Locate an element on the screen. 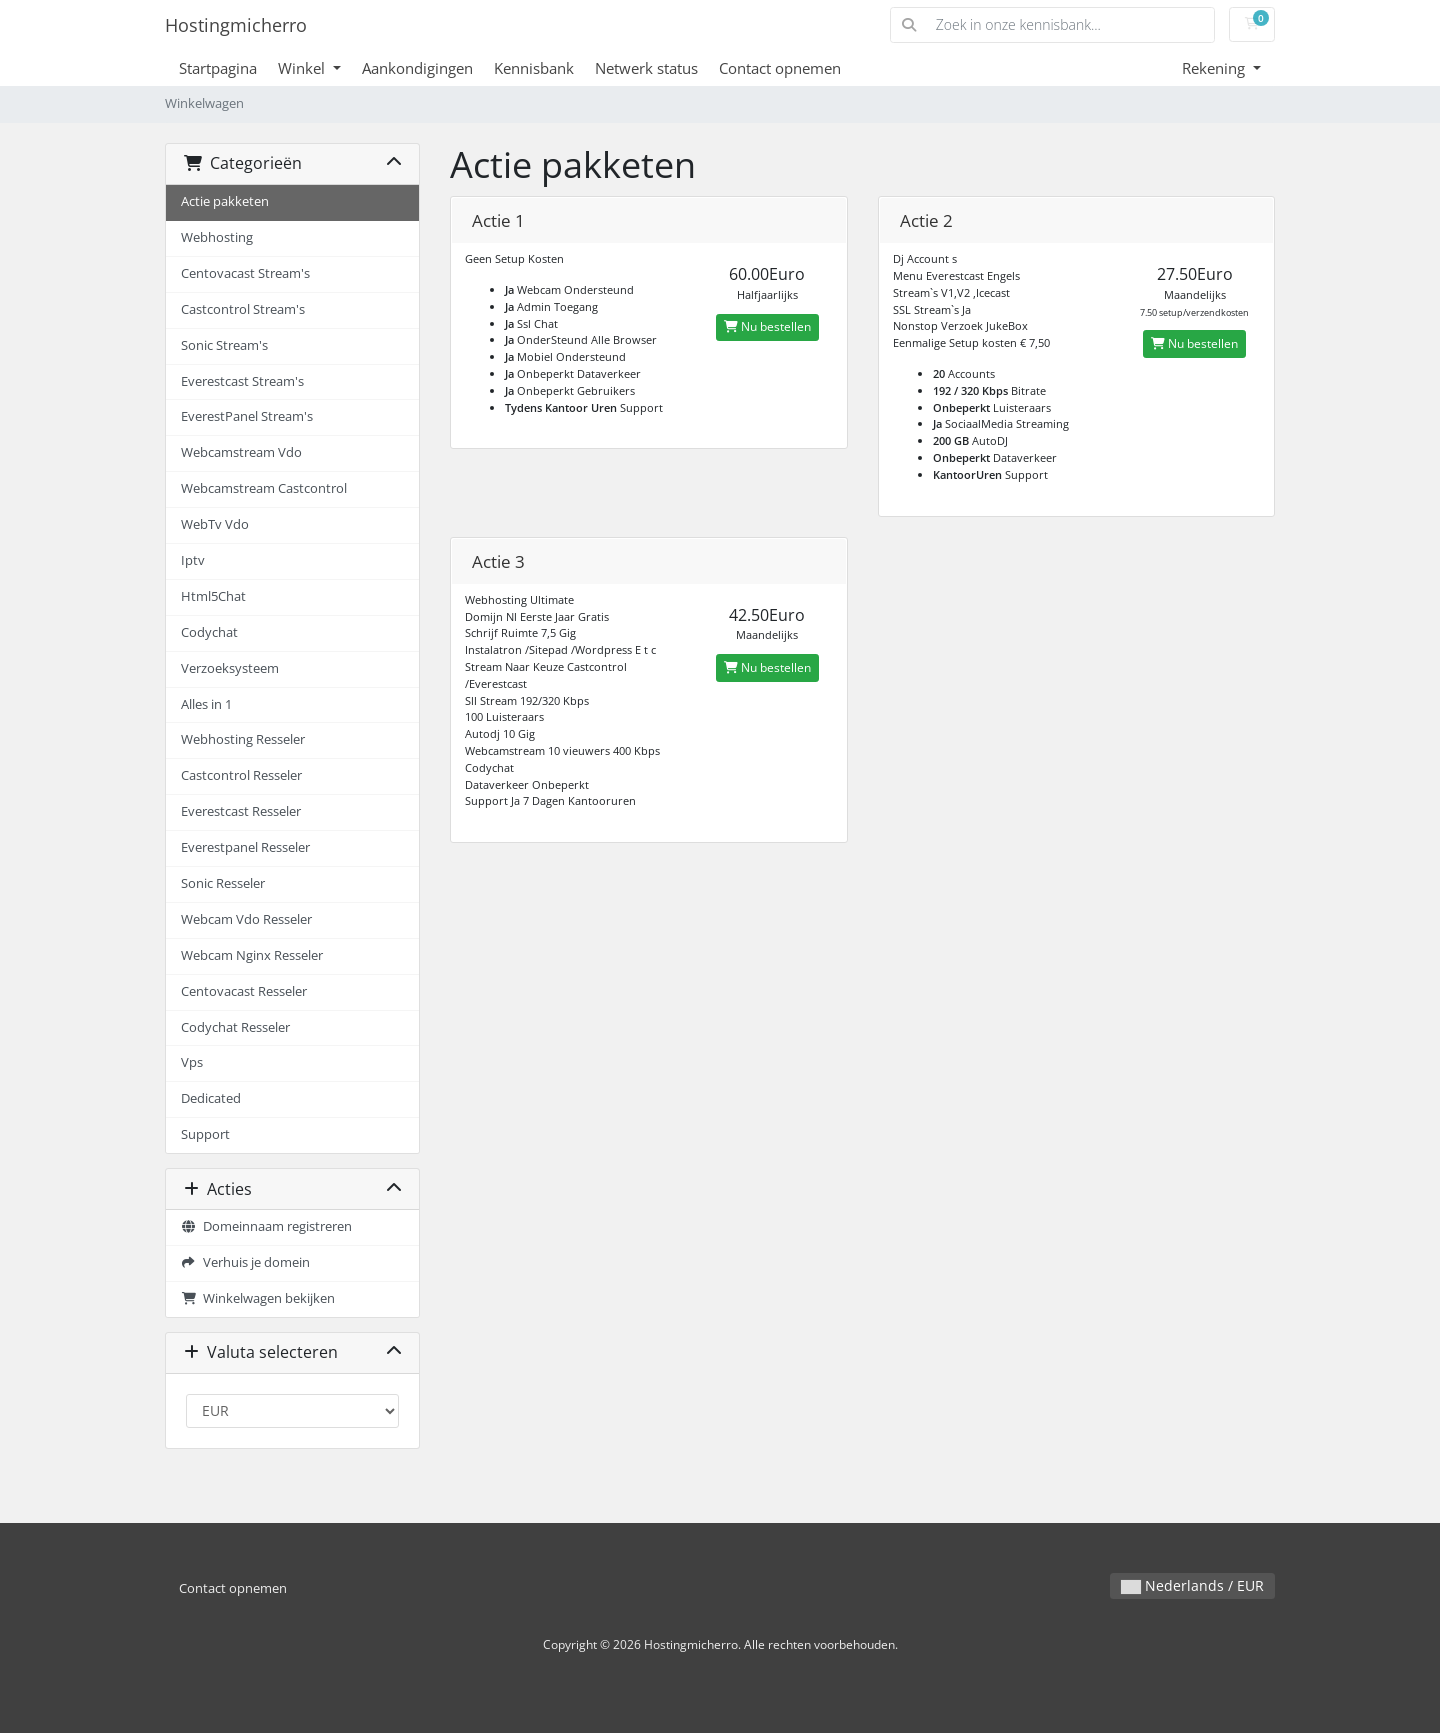 This screenshot has width=1440, height=1733. Domeinnaam registreren is located at coordinates (266, 1226).